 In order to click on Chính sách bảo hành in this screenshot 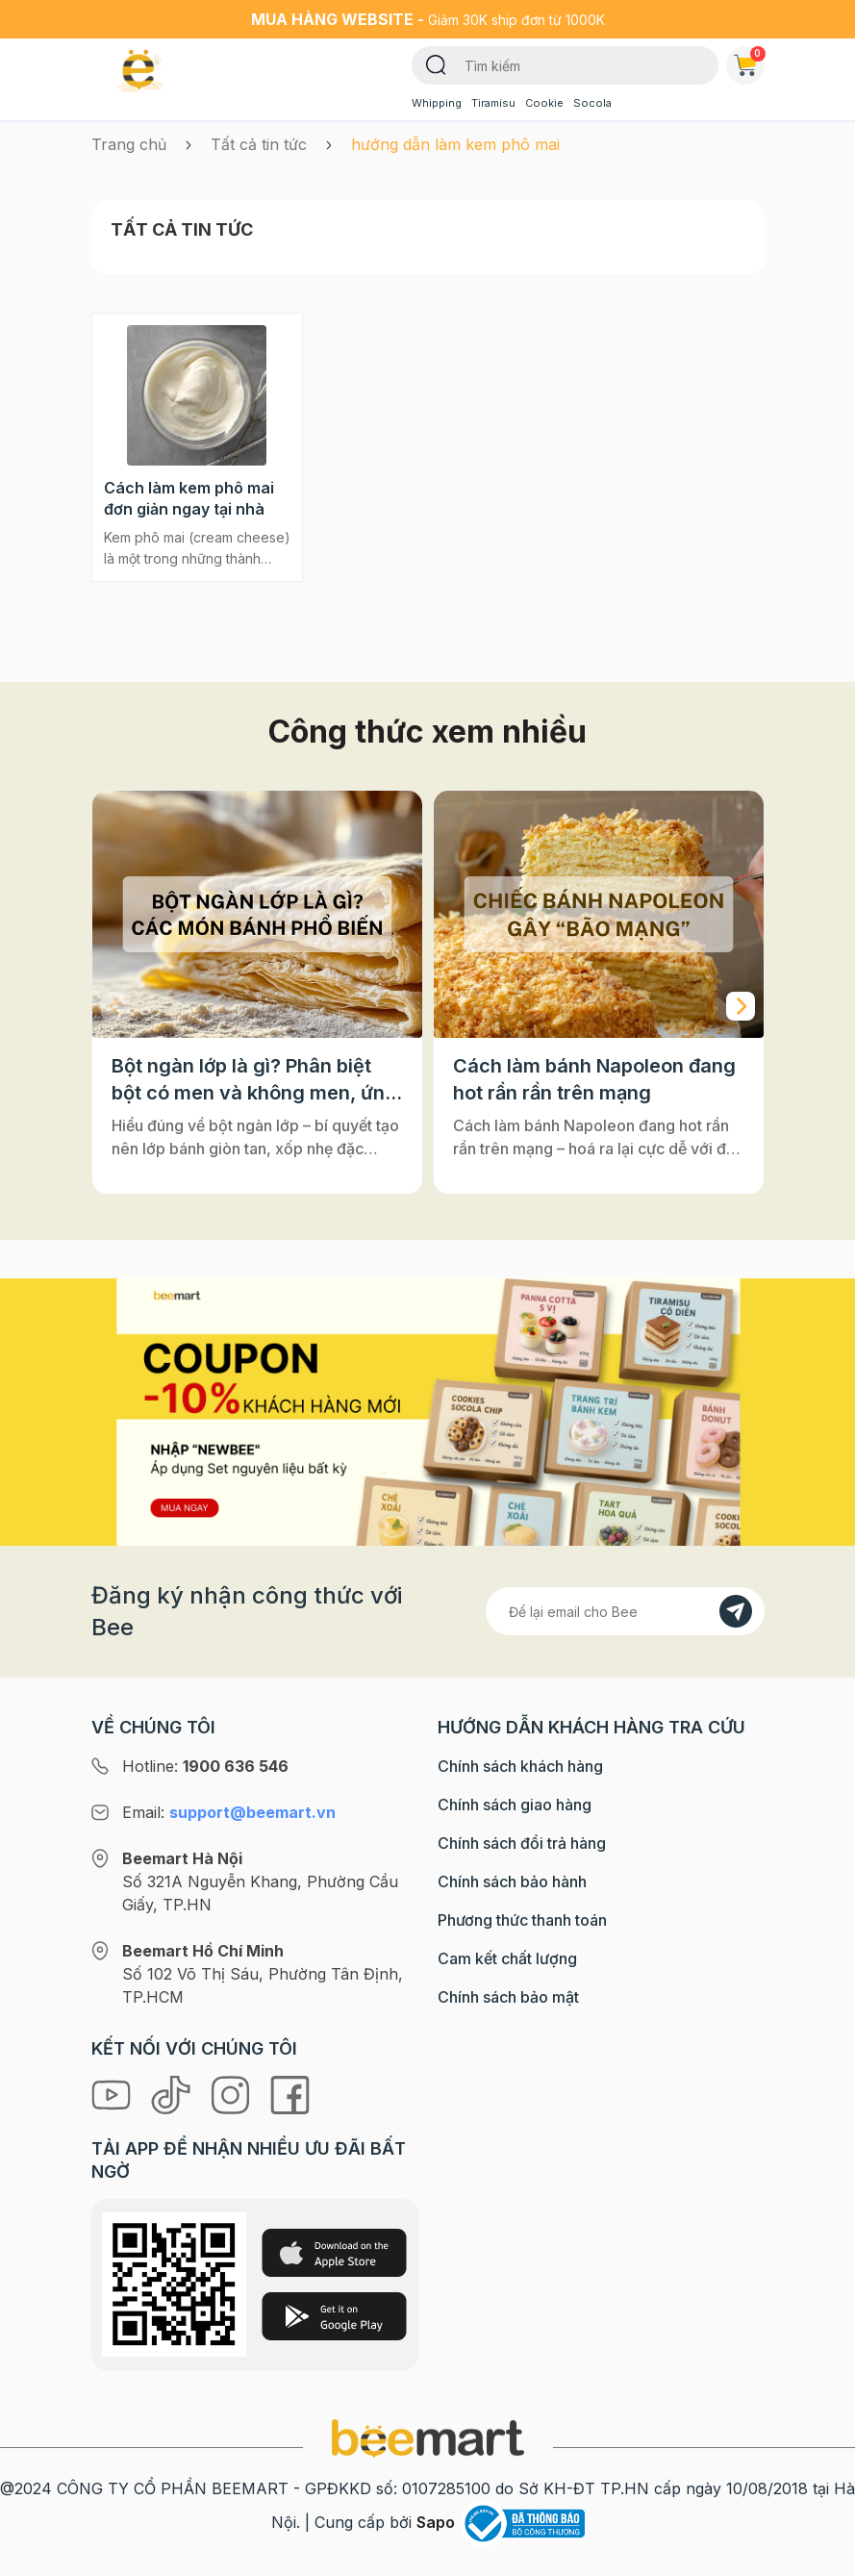, I will do `click(512, 1881)`.